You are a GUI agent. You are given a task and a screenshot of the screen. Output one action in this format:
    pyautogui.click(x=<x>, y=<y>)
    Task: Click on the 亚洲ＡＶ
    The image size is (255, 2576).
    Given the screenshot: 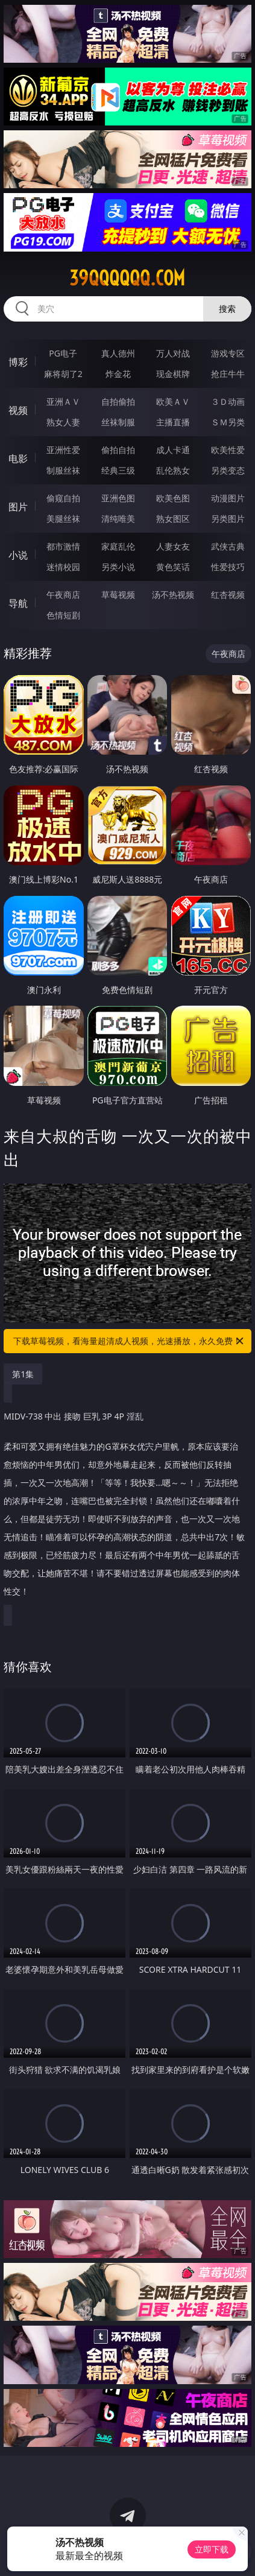 What is the action you would take?
    pyautogui.click(x=63, y=401)
    